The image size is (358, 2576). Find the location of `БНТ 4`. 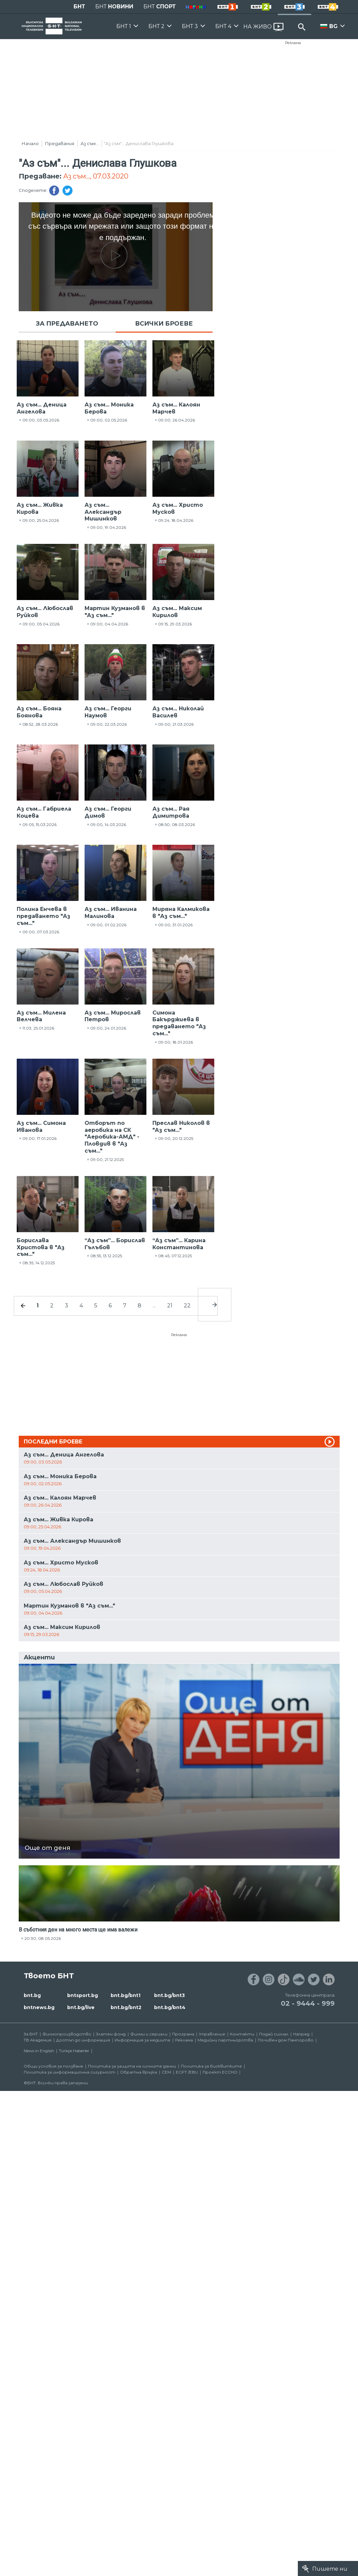

БНТ 4 is located at coordinates (223, 26).